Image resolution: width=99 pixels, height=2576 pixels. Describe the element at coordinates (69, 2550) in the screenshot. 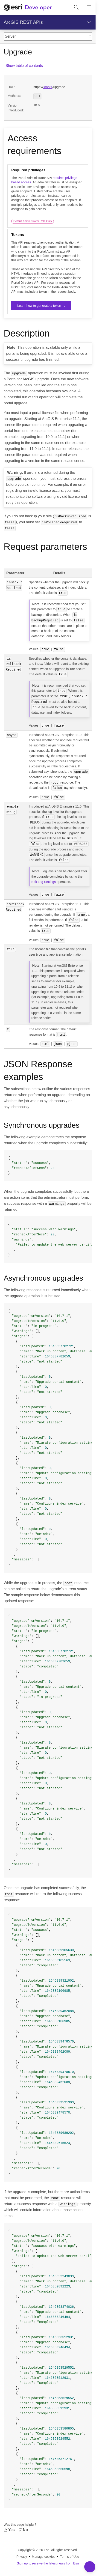

I see `Terms of Use` at that location.